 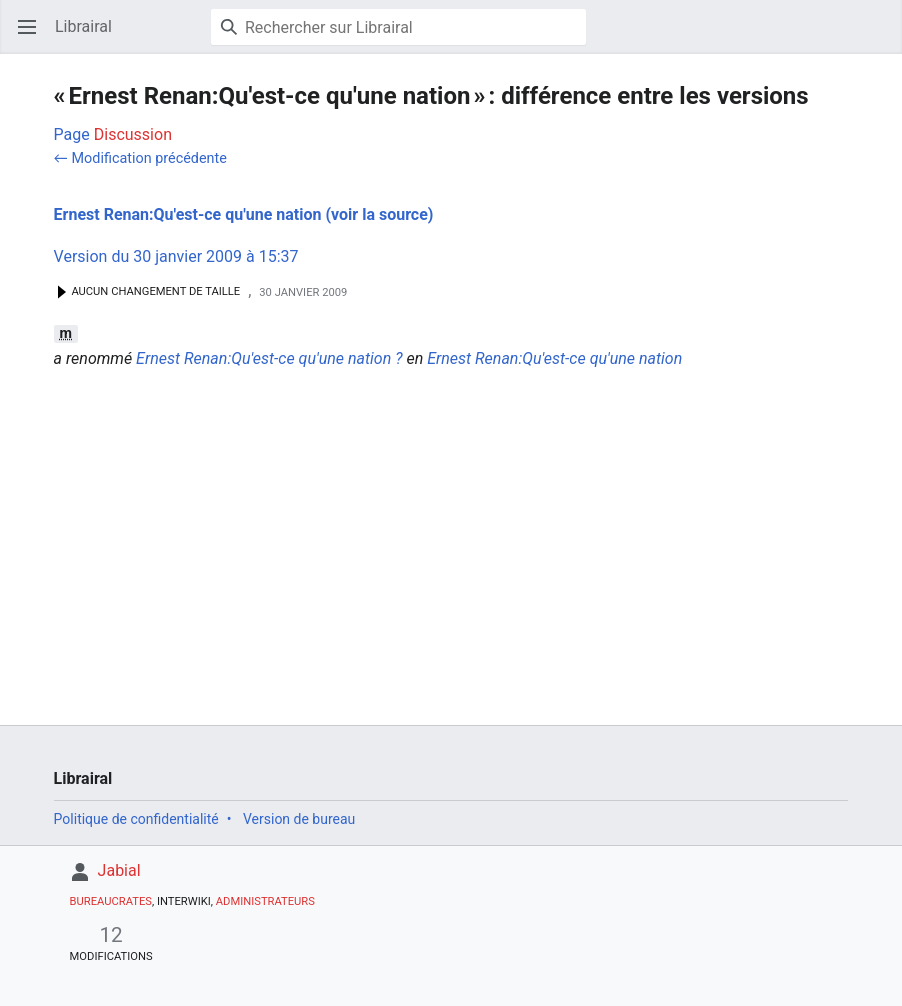 What do you see at coordinates (176, 256) in the screenshot?
I see `Version du 30 janvier 2009 à 15:37` at bounding box center [176, 256].